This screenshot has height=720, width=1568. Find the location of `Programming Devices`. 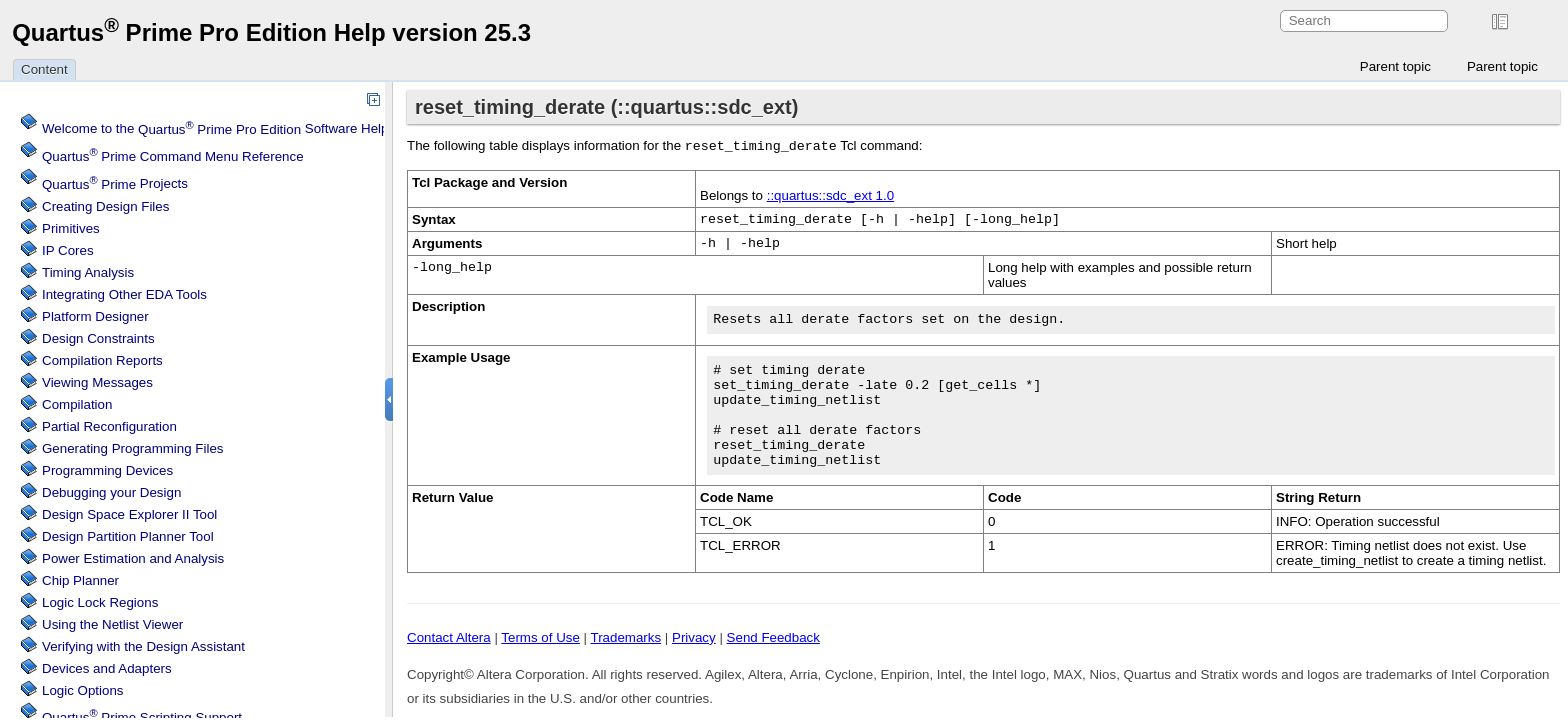

Programming Devices is located at coordinates (107, 470).